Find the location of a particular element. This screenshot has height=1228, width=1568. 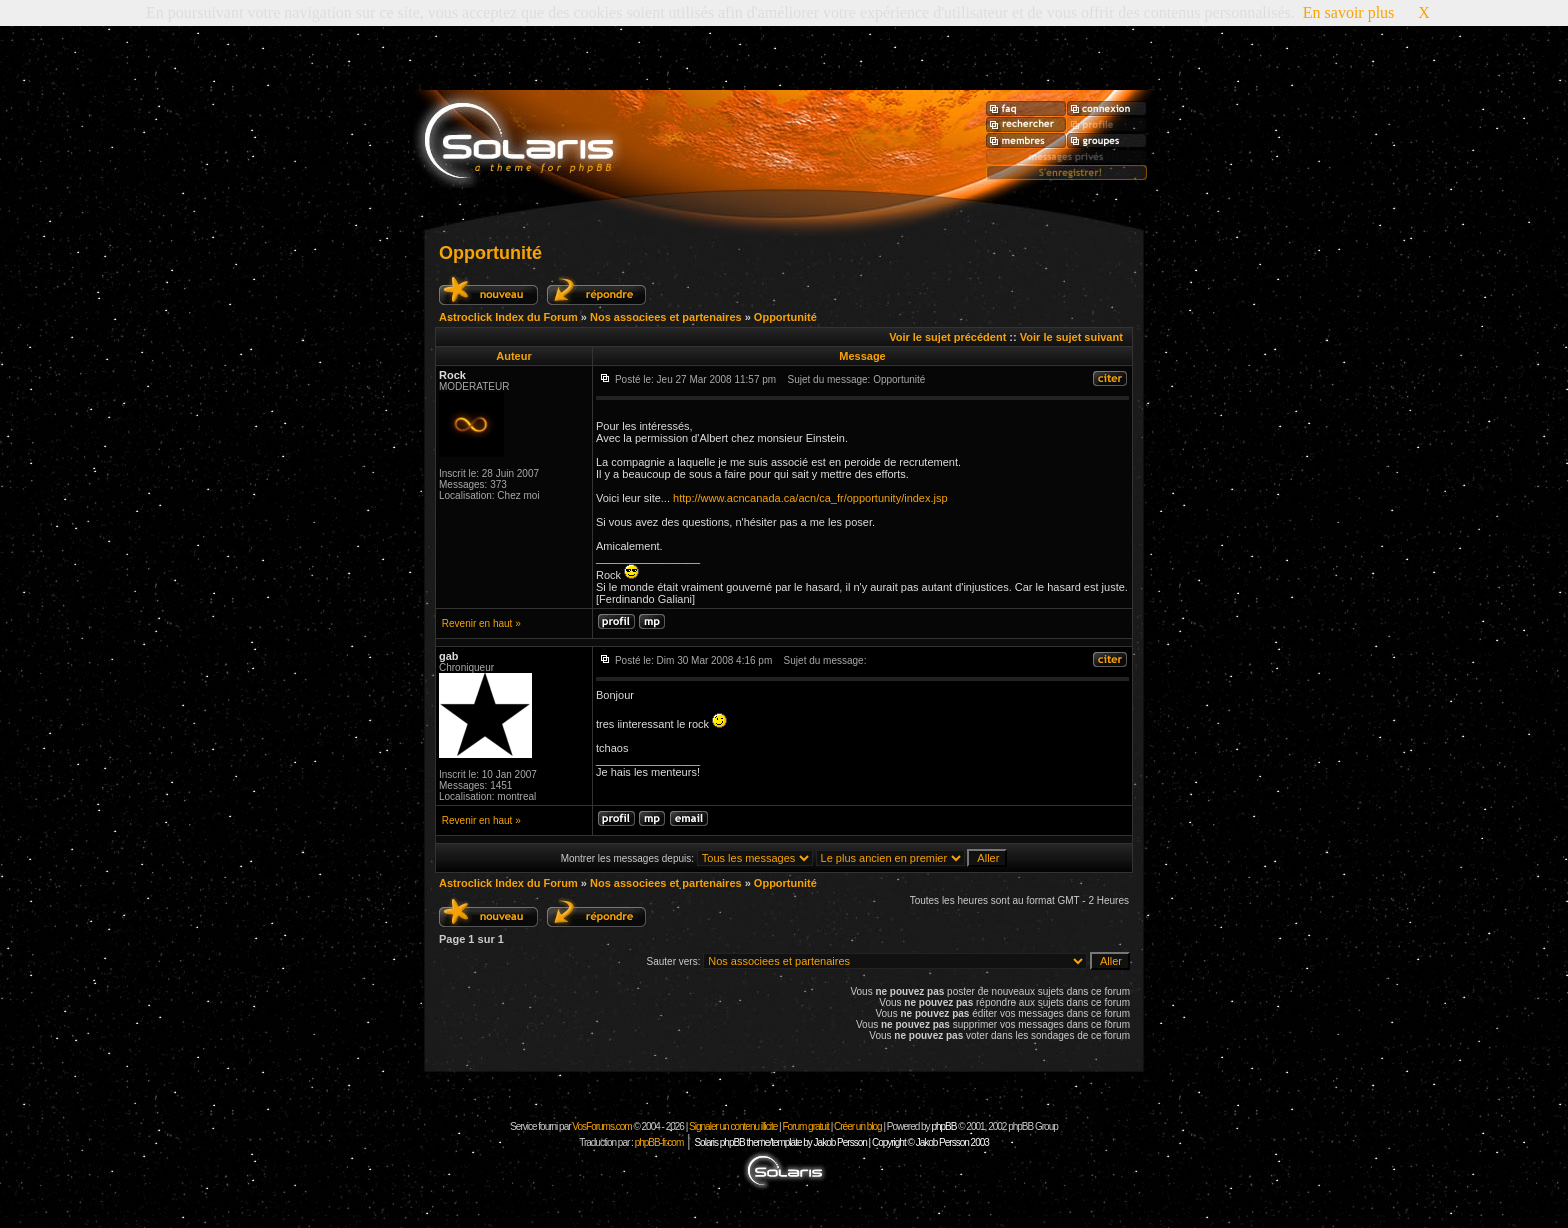

phpBB-fr.com is located at coordinates (659, 1142).